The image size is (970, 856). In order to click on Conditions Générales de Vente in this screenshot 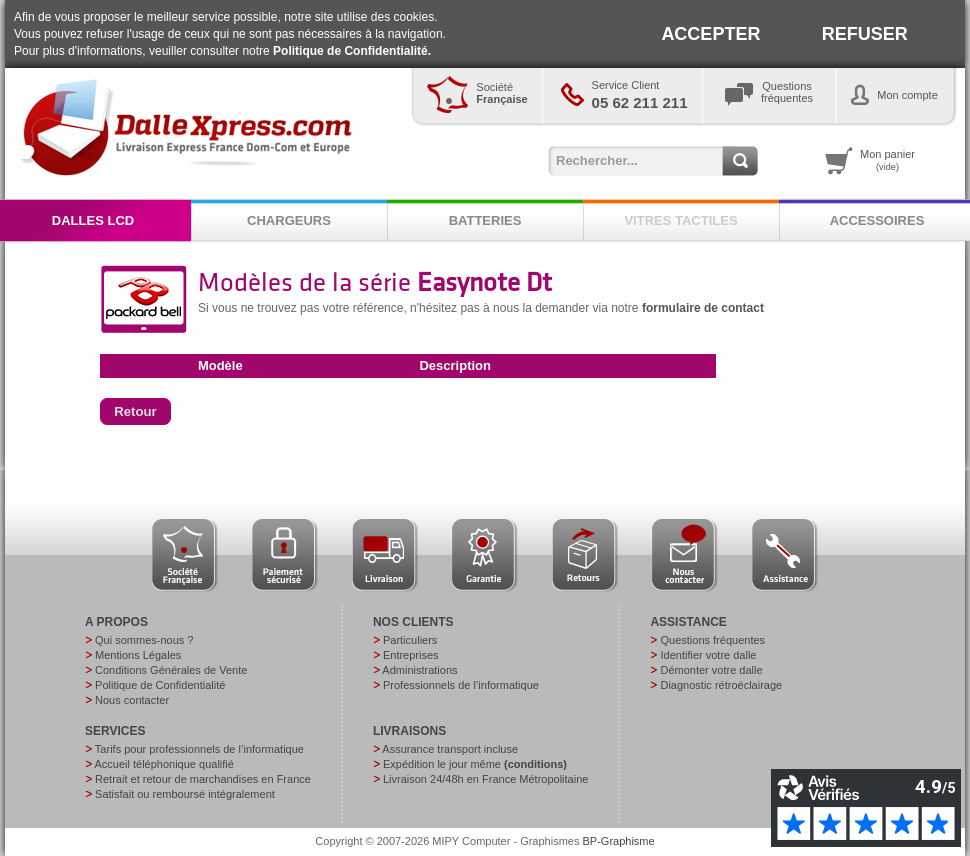, I will do `click(171, 670)`.